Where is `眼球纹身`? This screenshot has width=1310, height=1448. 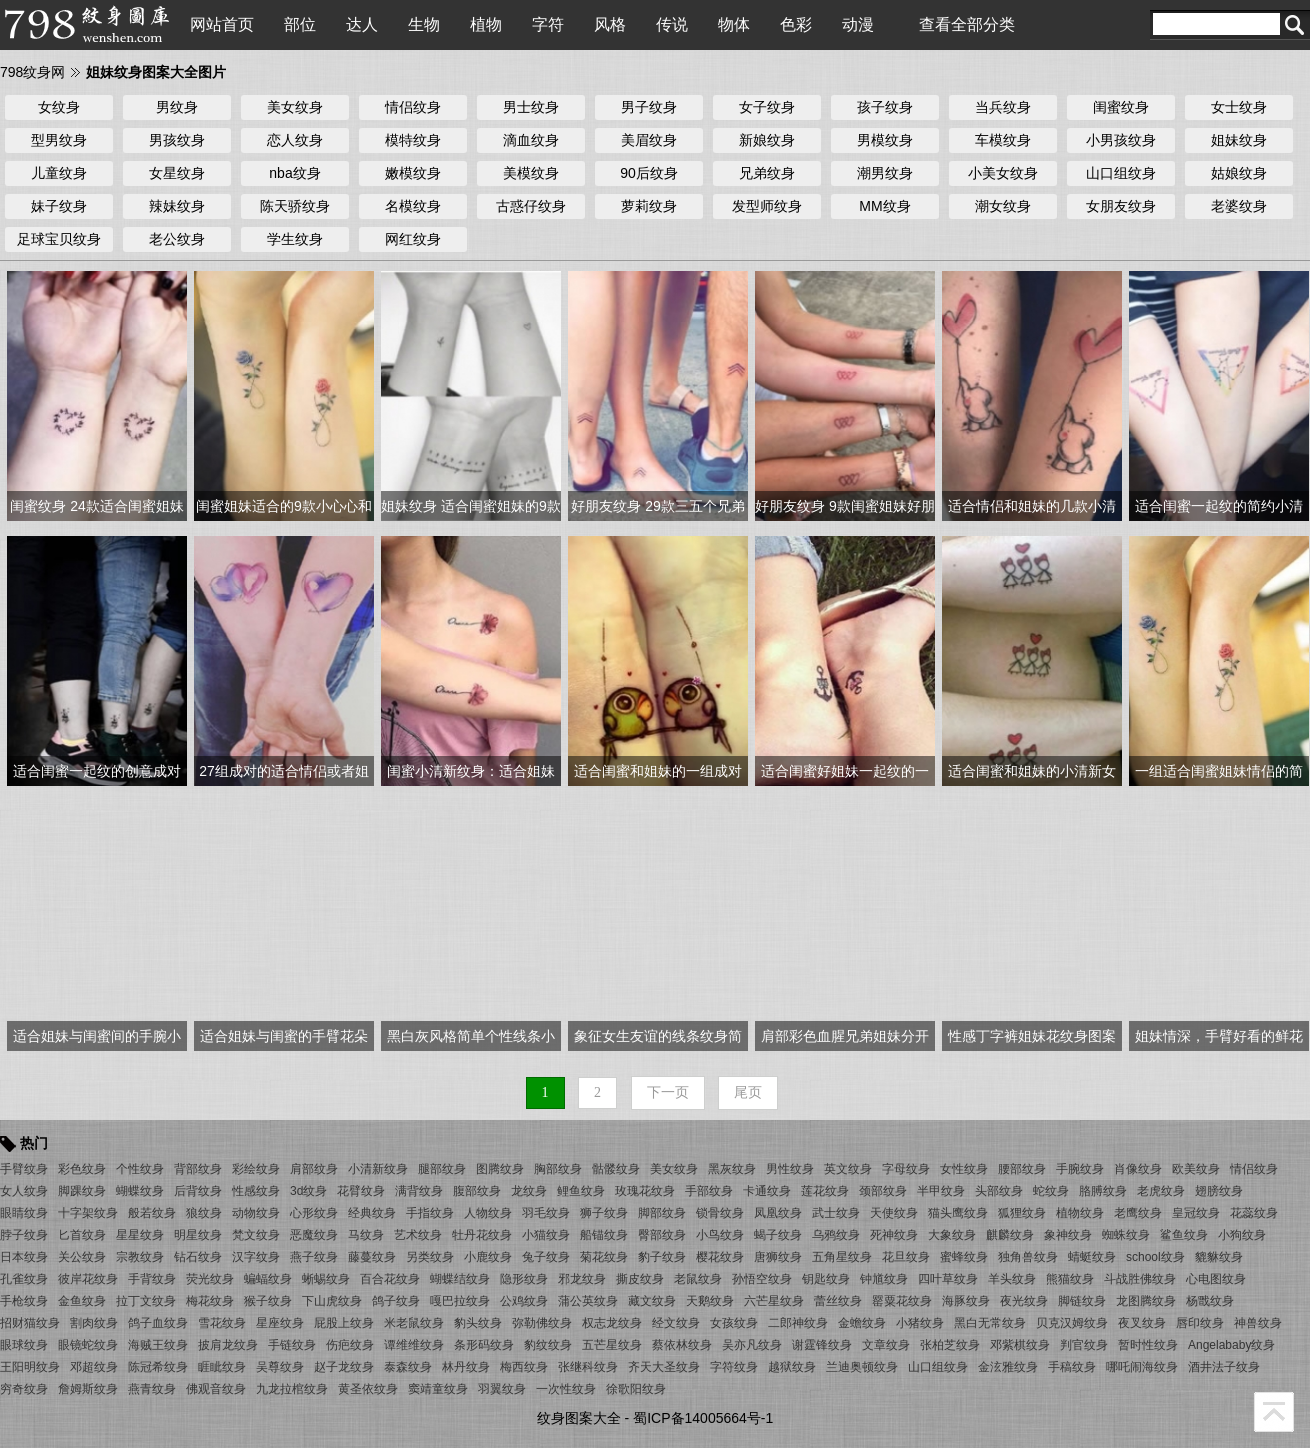 眼球纹身 is located at coordinates (24, 1345).